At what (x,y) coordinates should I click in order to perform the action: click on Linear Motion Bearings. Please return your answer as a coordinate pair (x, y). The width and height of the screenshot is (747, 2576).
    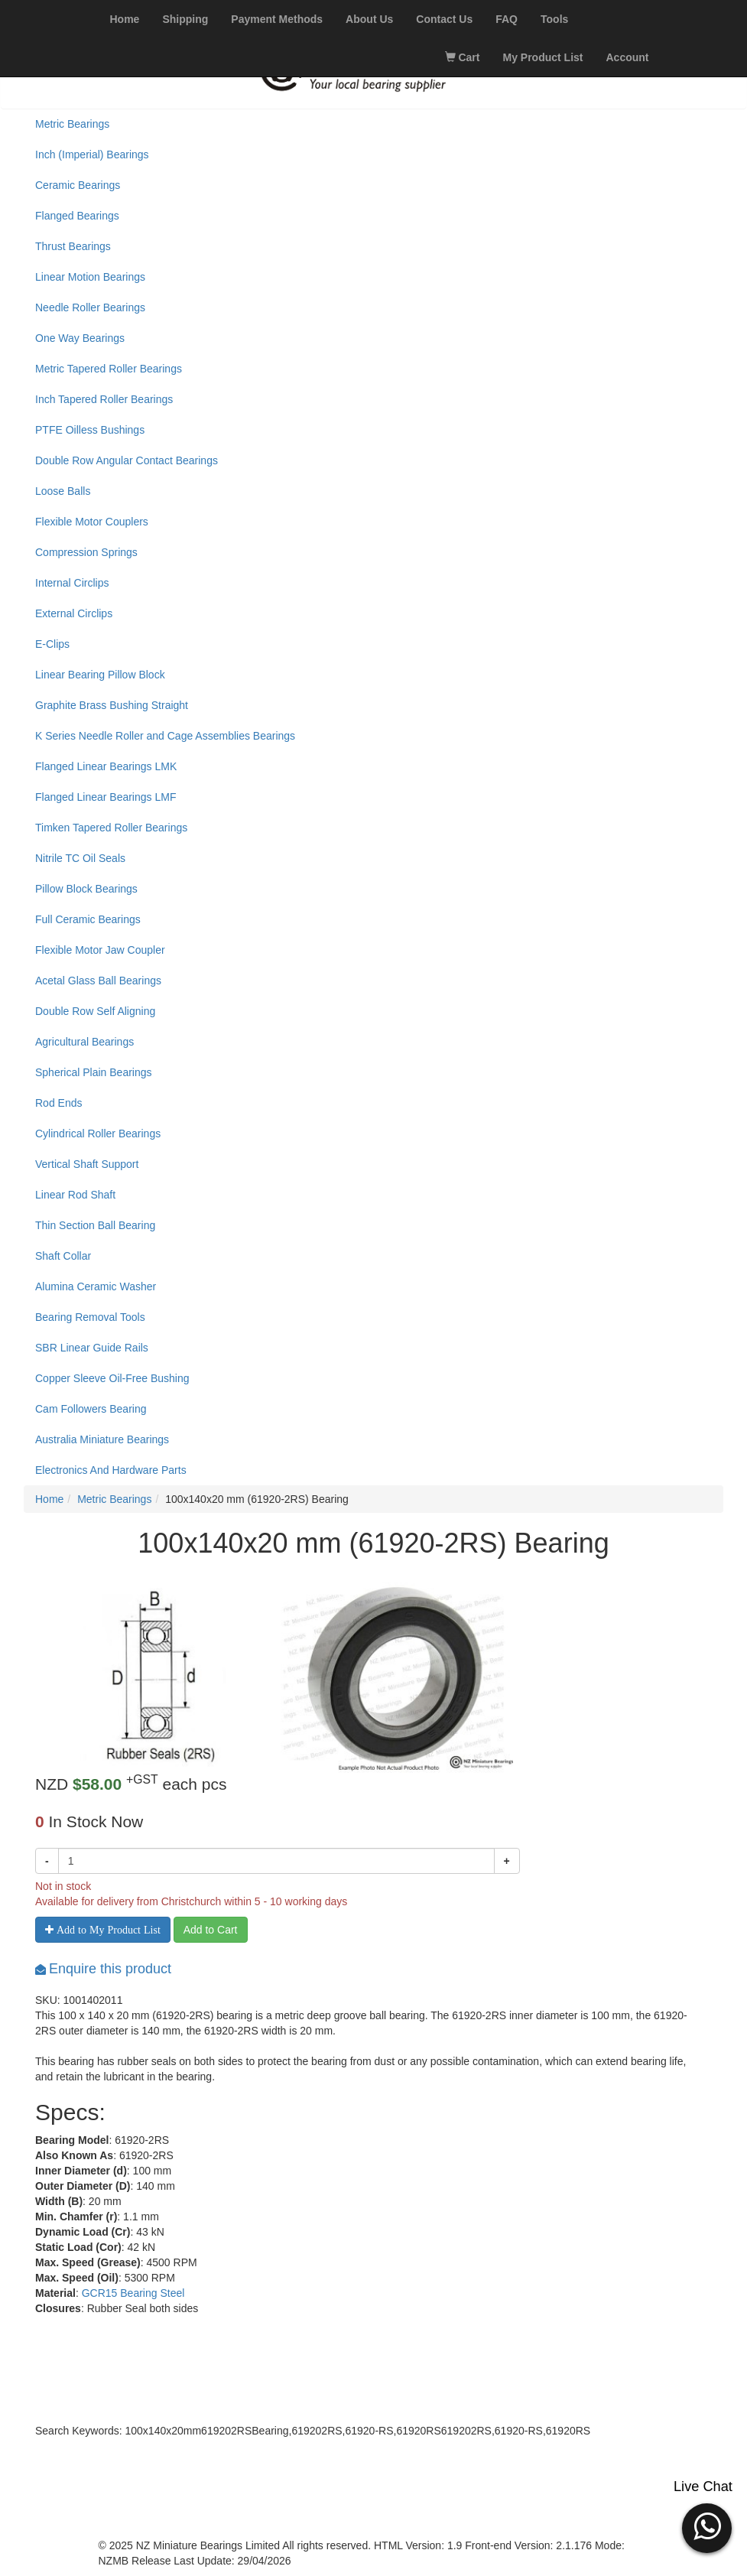
    Looking at the image, I should click on (90, 277).